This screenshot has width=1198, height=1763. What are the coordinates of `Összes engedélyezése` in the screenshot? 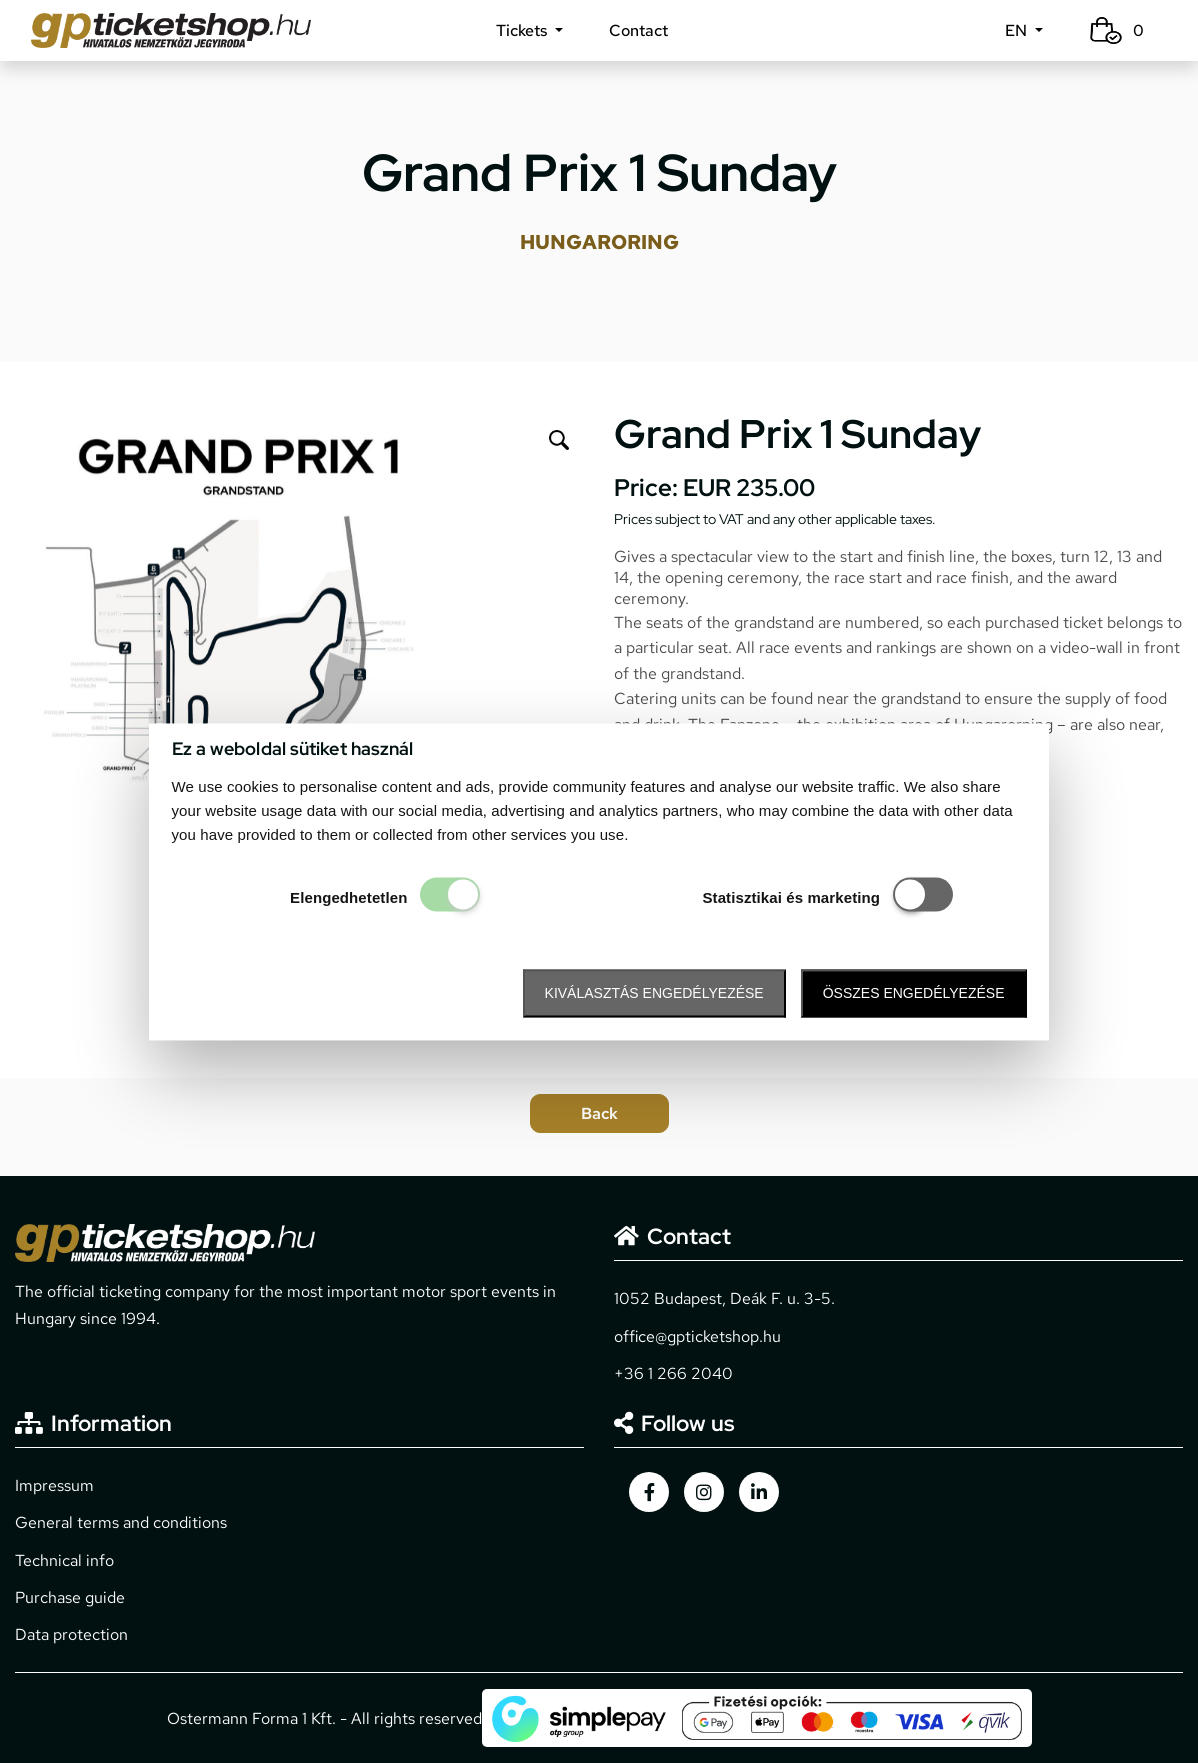 It's located at (914, 994).